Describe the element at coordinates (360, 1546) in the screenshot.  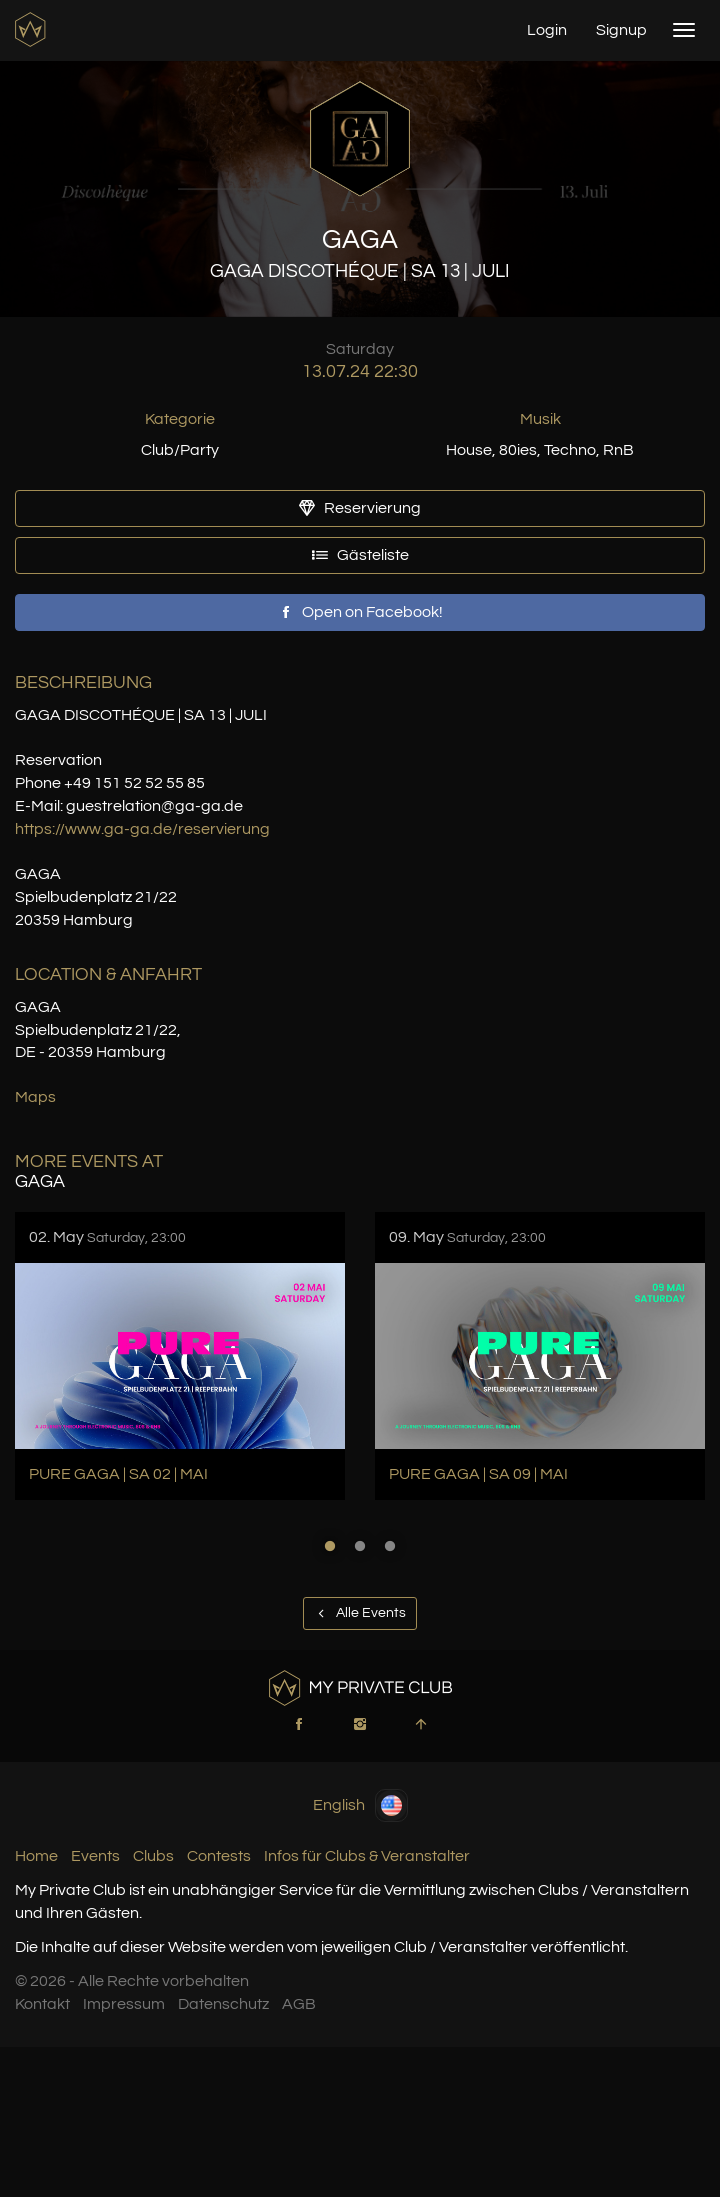
I see `2 [button]` at that location.